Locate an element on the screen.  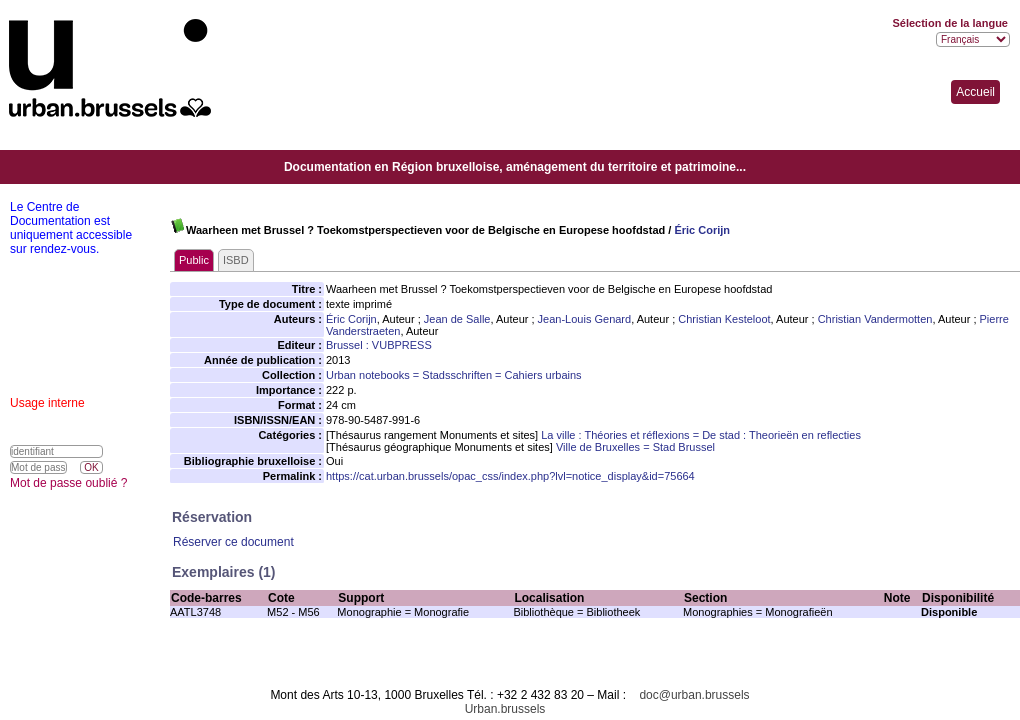
Réserver ce document is located at coordinates (233, 542).